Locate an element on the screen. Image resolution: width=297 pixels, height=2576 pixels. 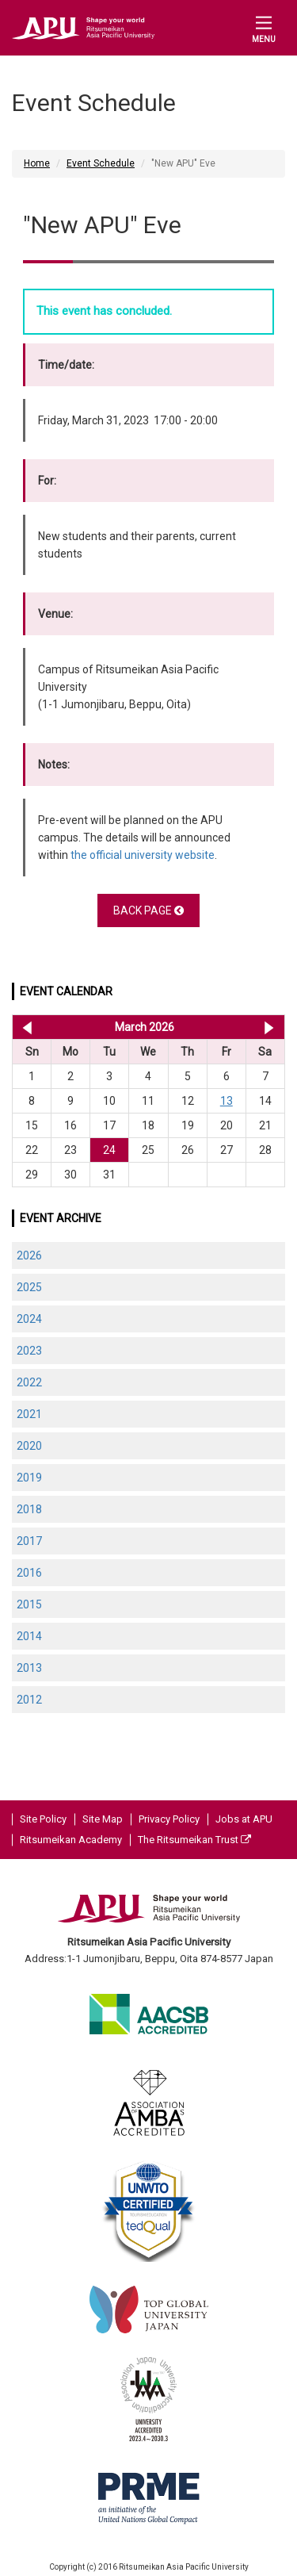
Privacy Policy is located at coordinates (169, 1819).